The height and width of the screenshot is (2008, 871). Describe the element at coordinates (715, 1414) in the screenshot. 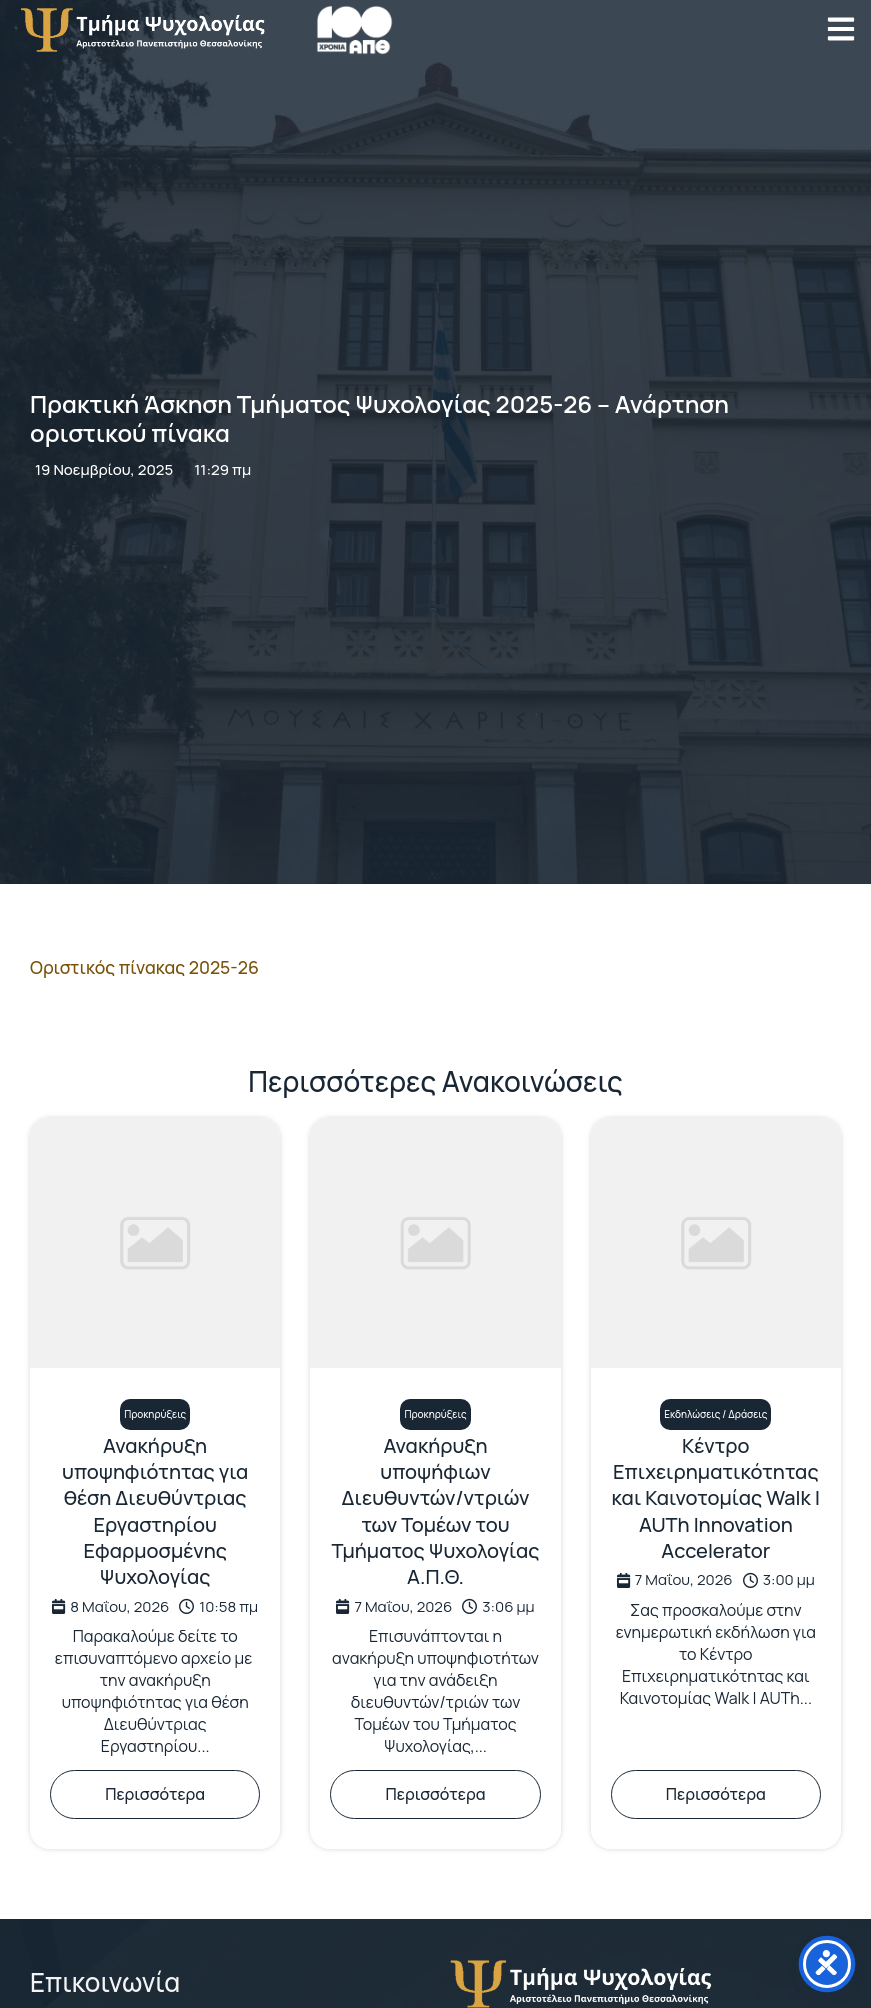

I see `Εκδηλώσεις / Δράσεις` at that location.